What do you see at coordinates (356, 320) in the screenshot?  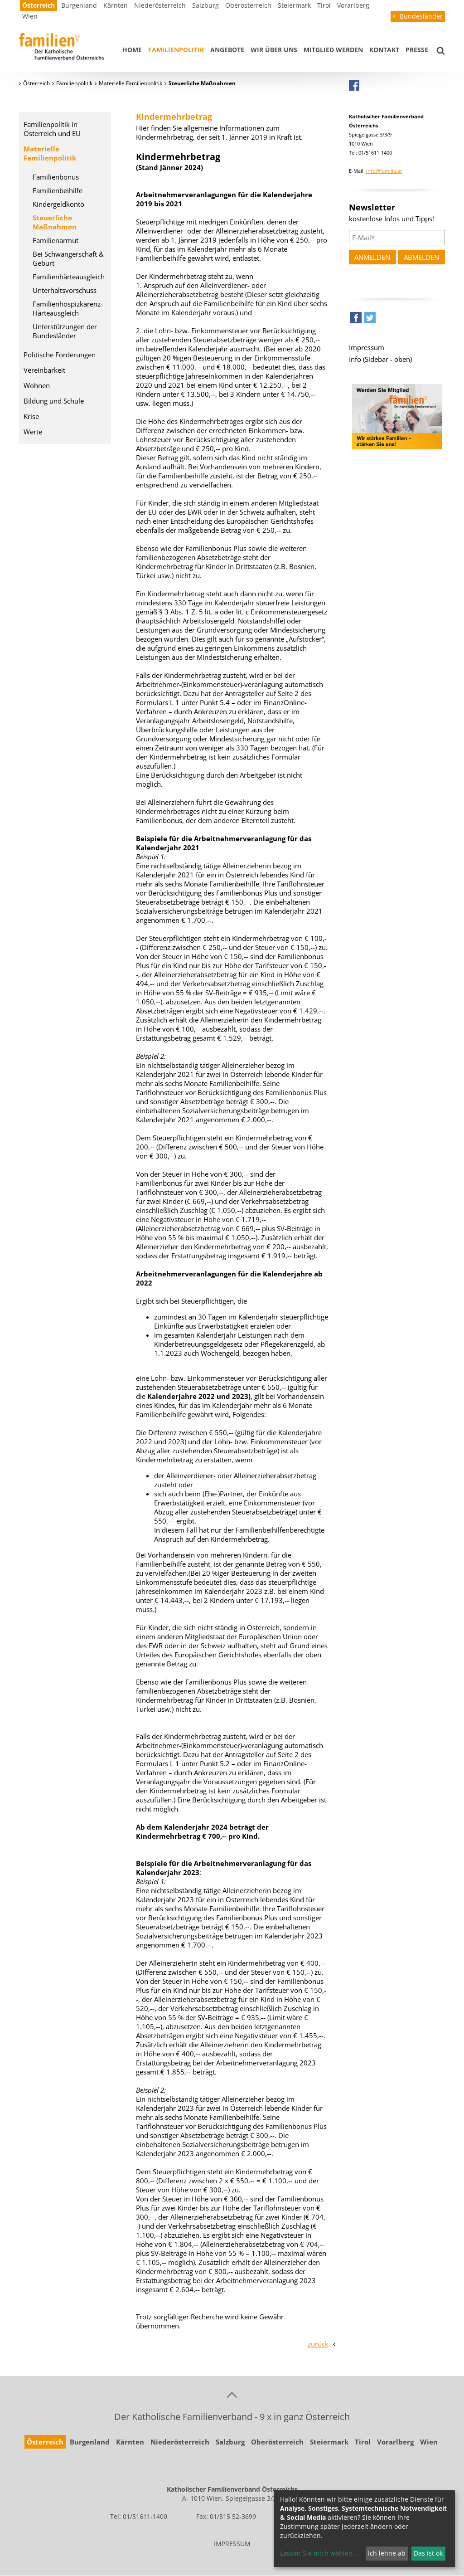 I see `[button]` at bounding box center [356, 320].